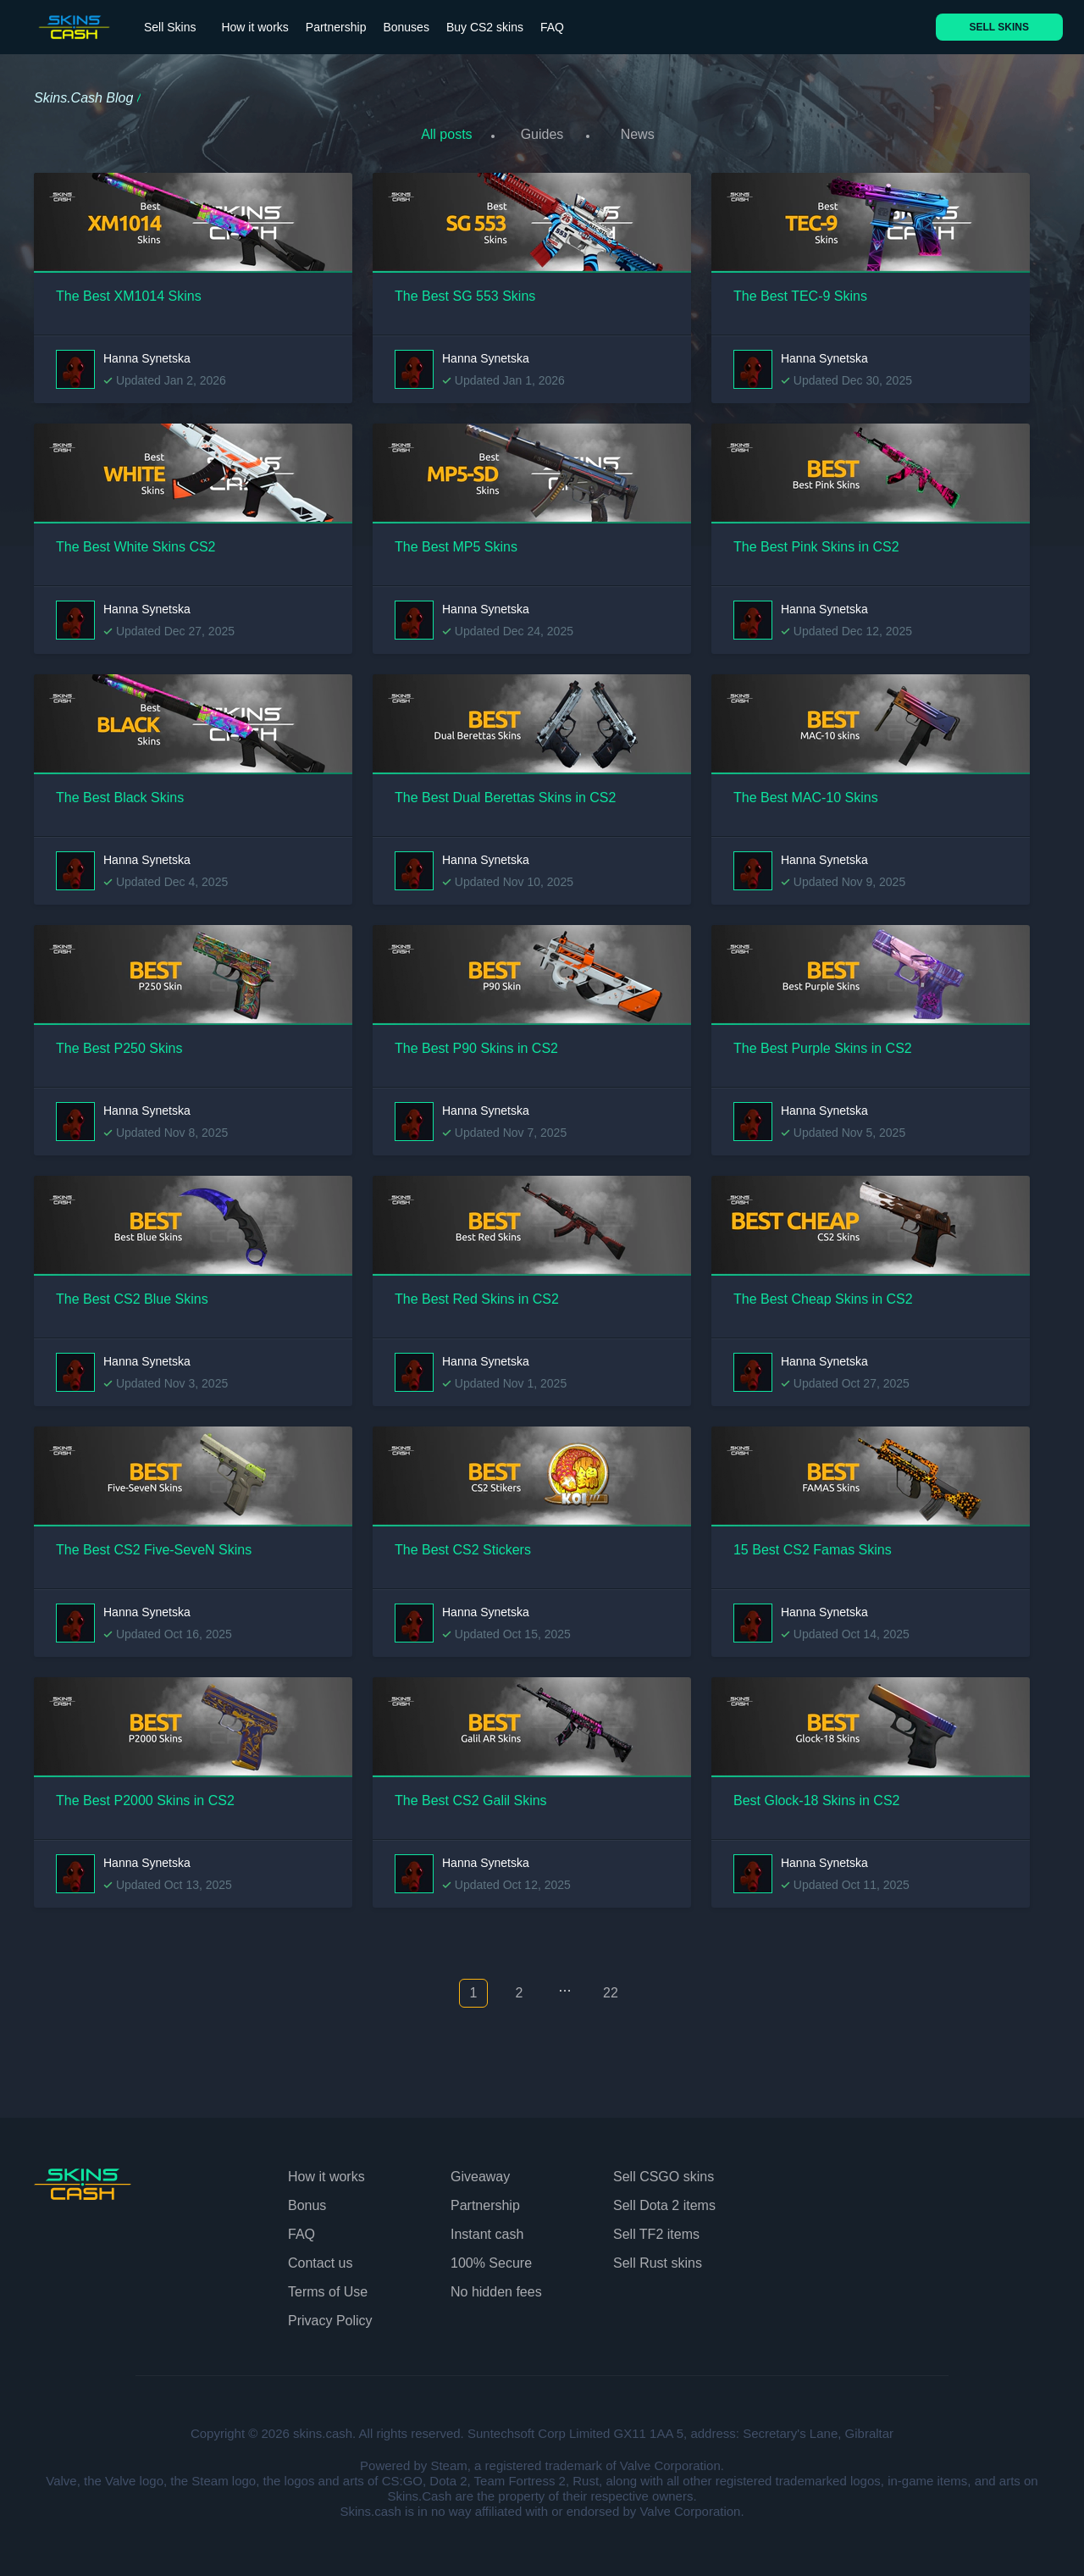 The width and height of the screenshot is (1084, 2576). Describe the element at coordinates (643, 134) in the screenshot. I see `News` at that location.